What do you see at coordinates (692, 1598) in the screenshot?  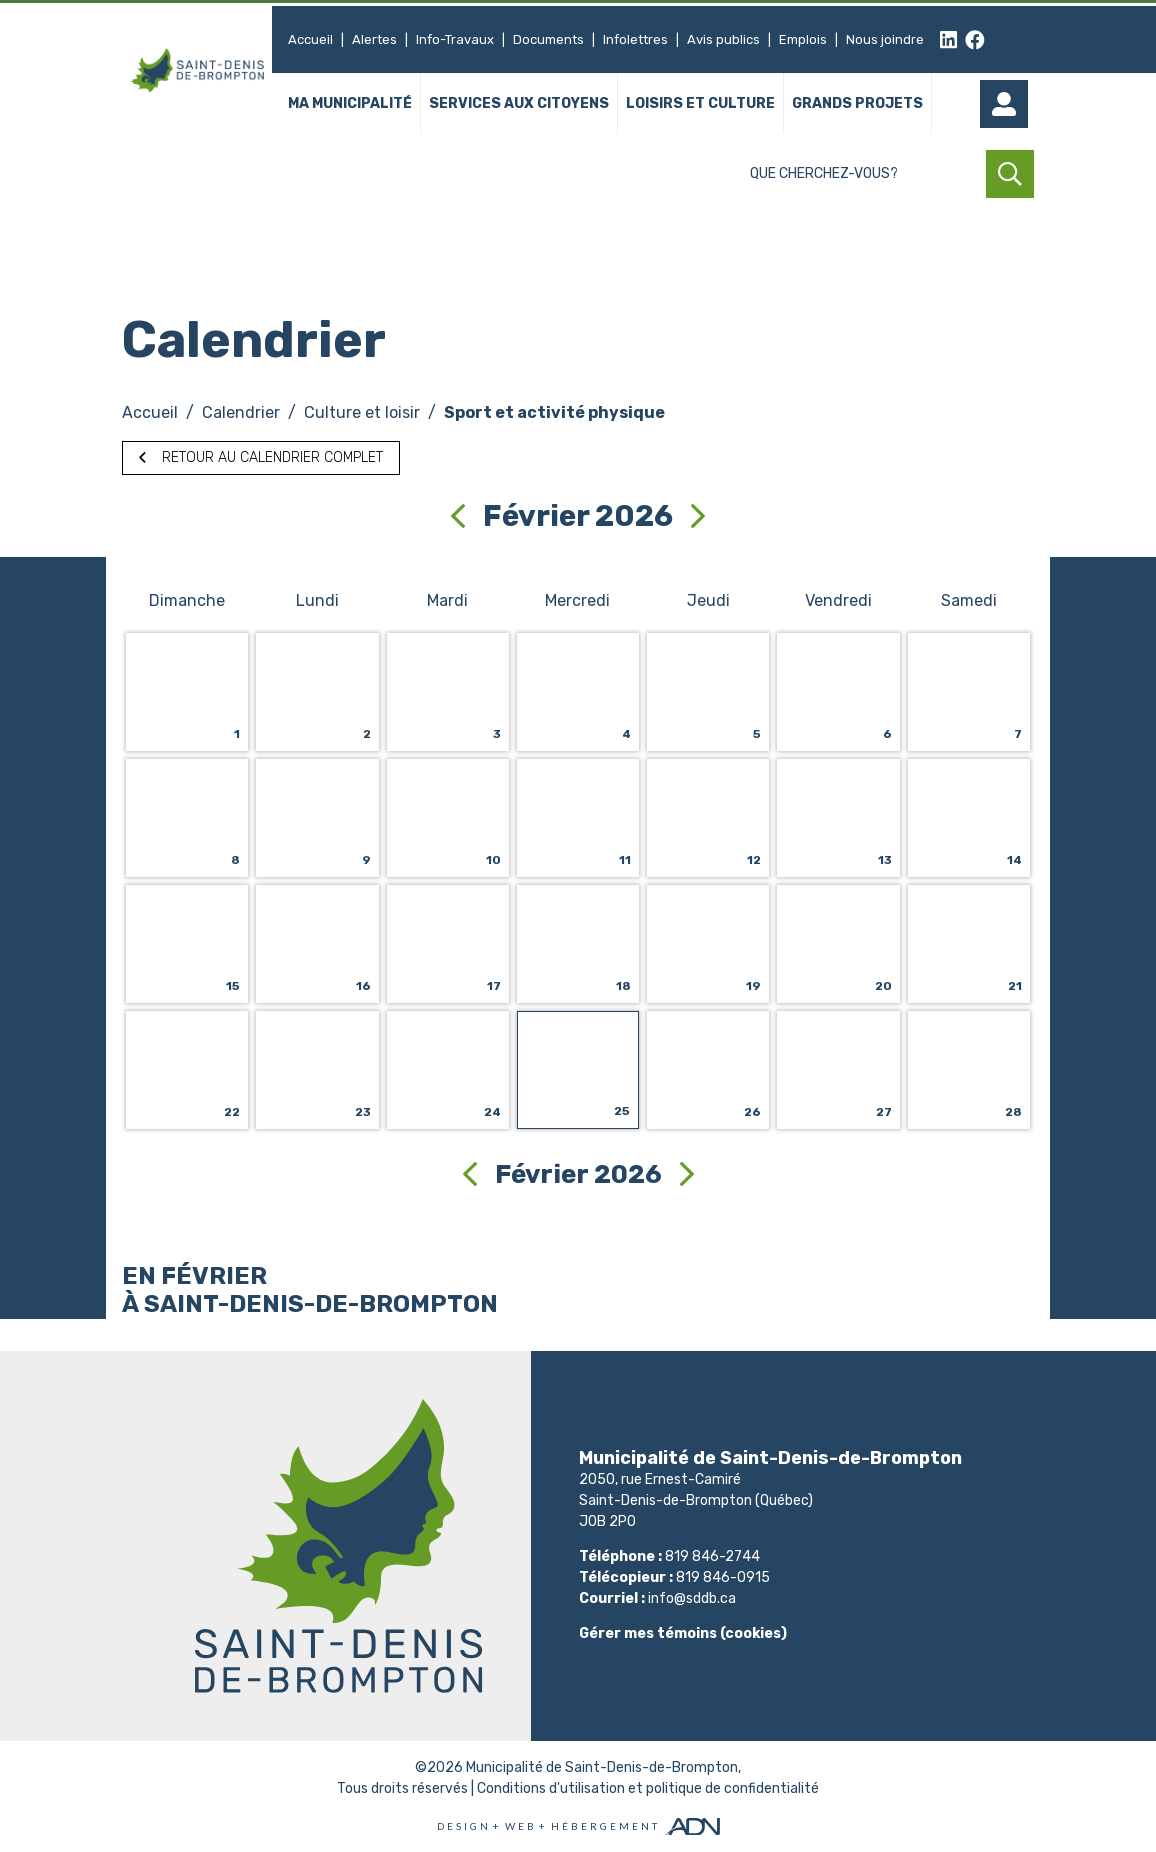 I see `info@sddb.ca` at bounding box center [692, 1598].